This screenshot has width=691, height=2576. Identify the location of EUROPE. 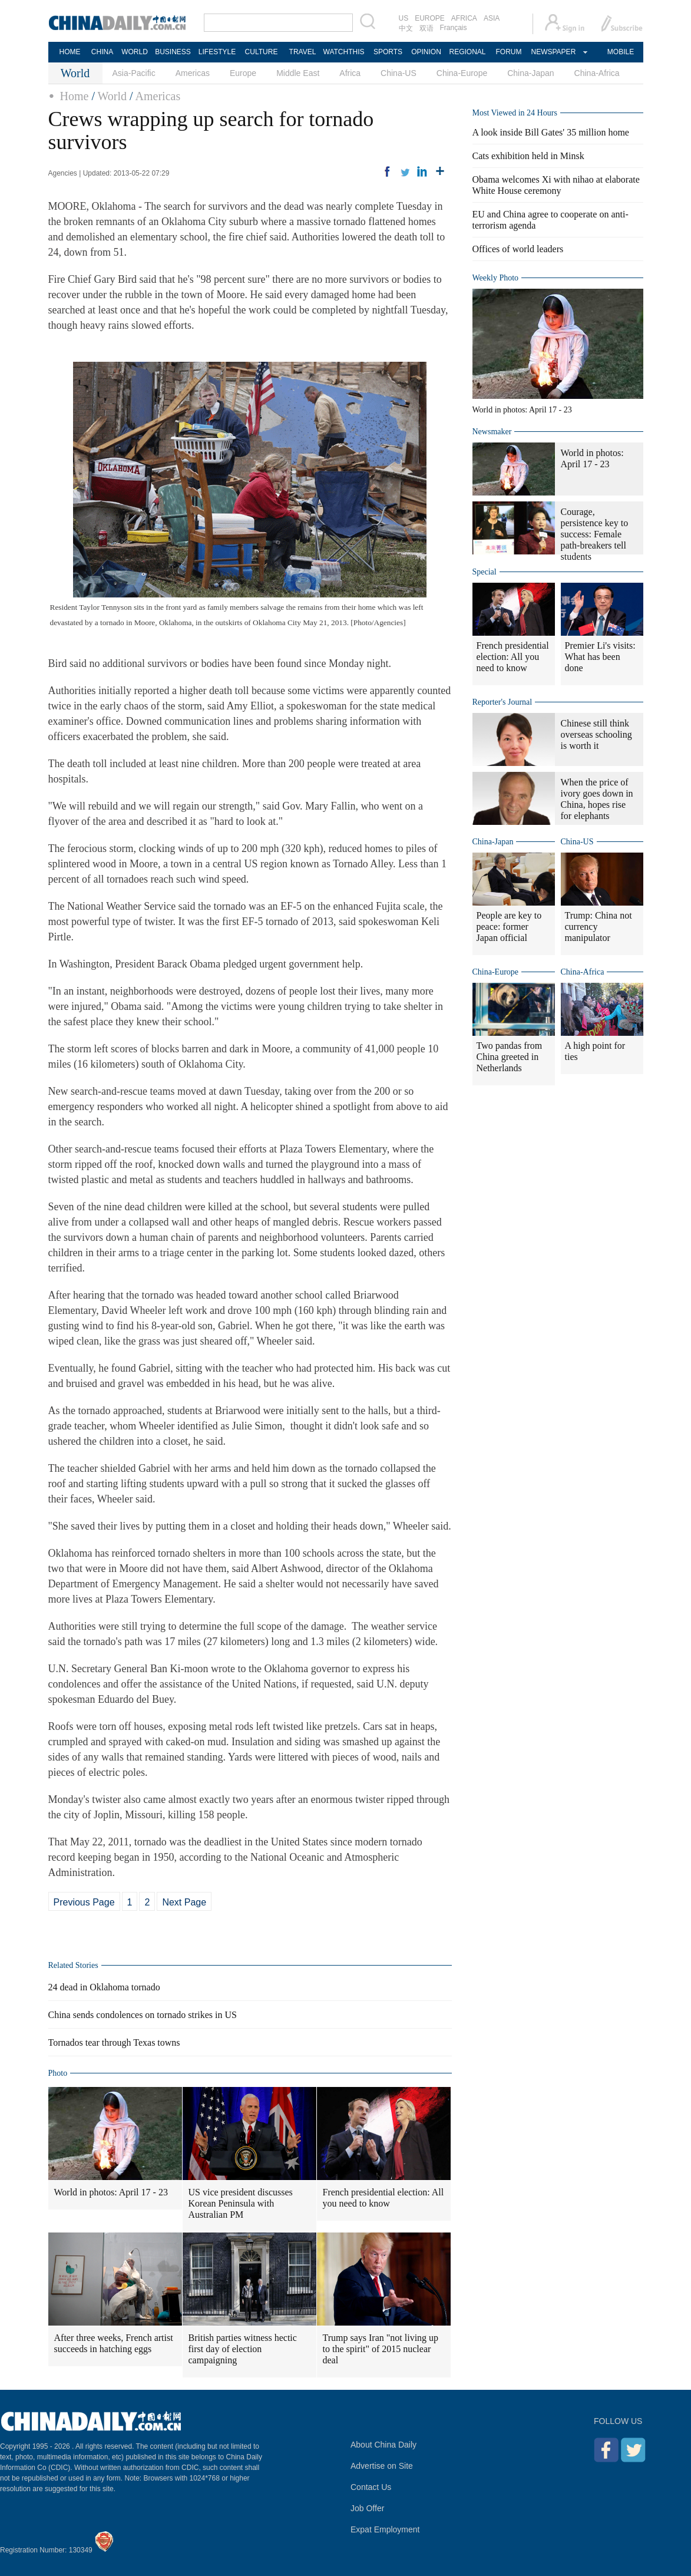
(430, 18).